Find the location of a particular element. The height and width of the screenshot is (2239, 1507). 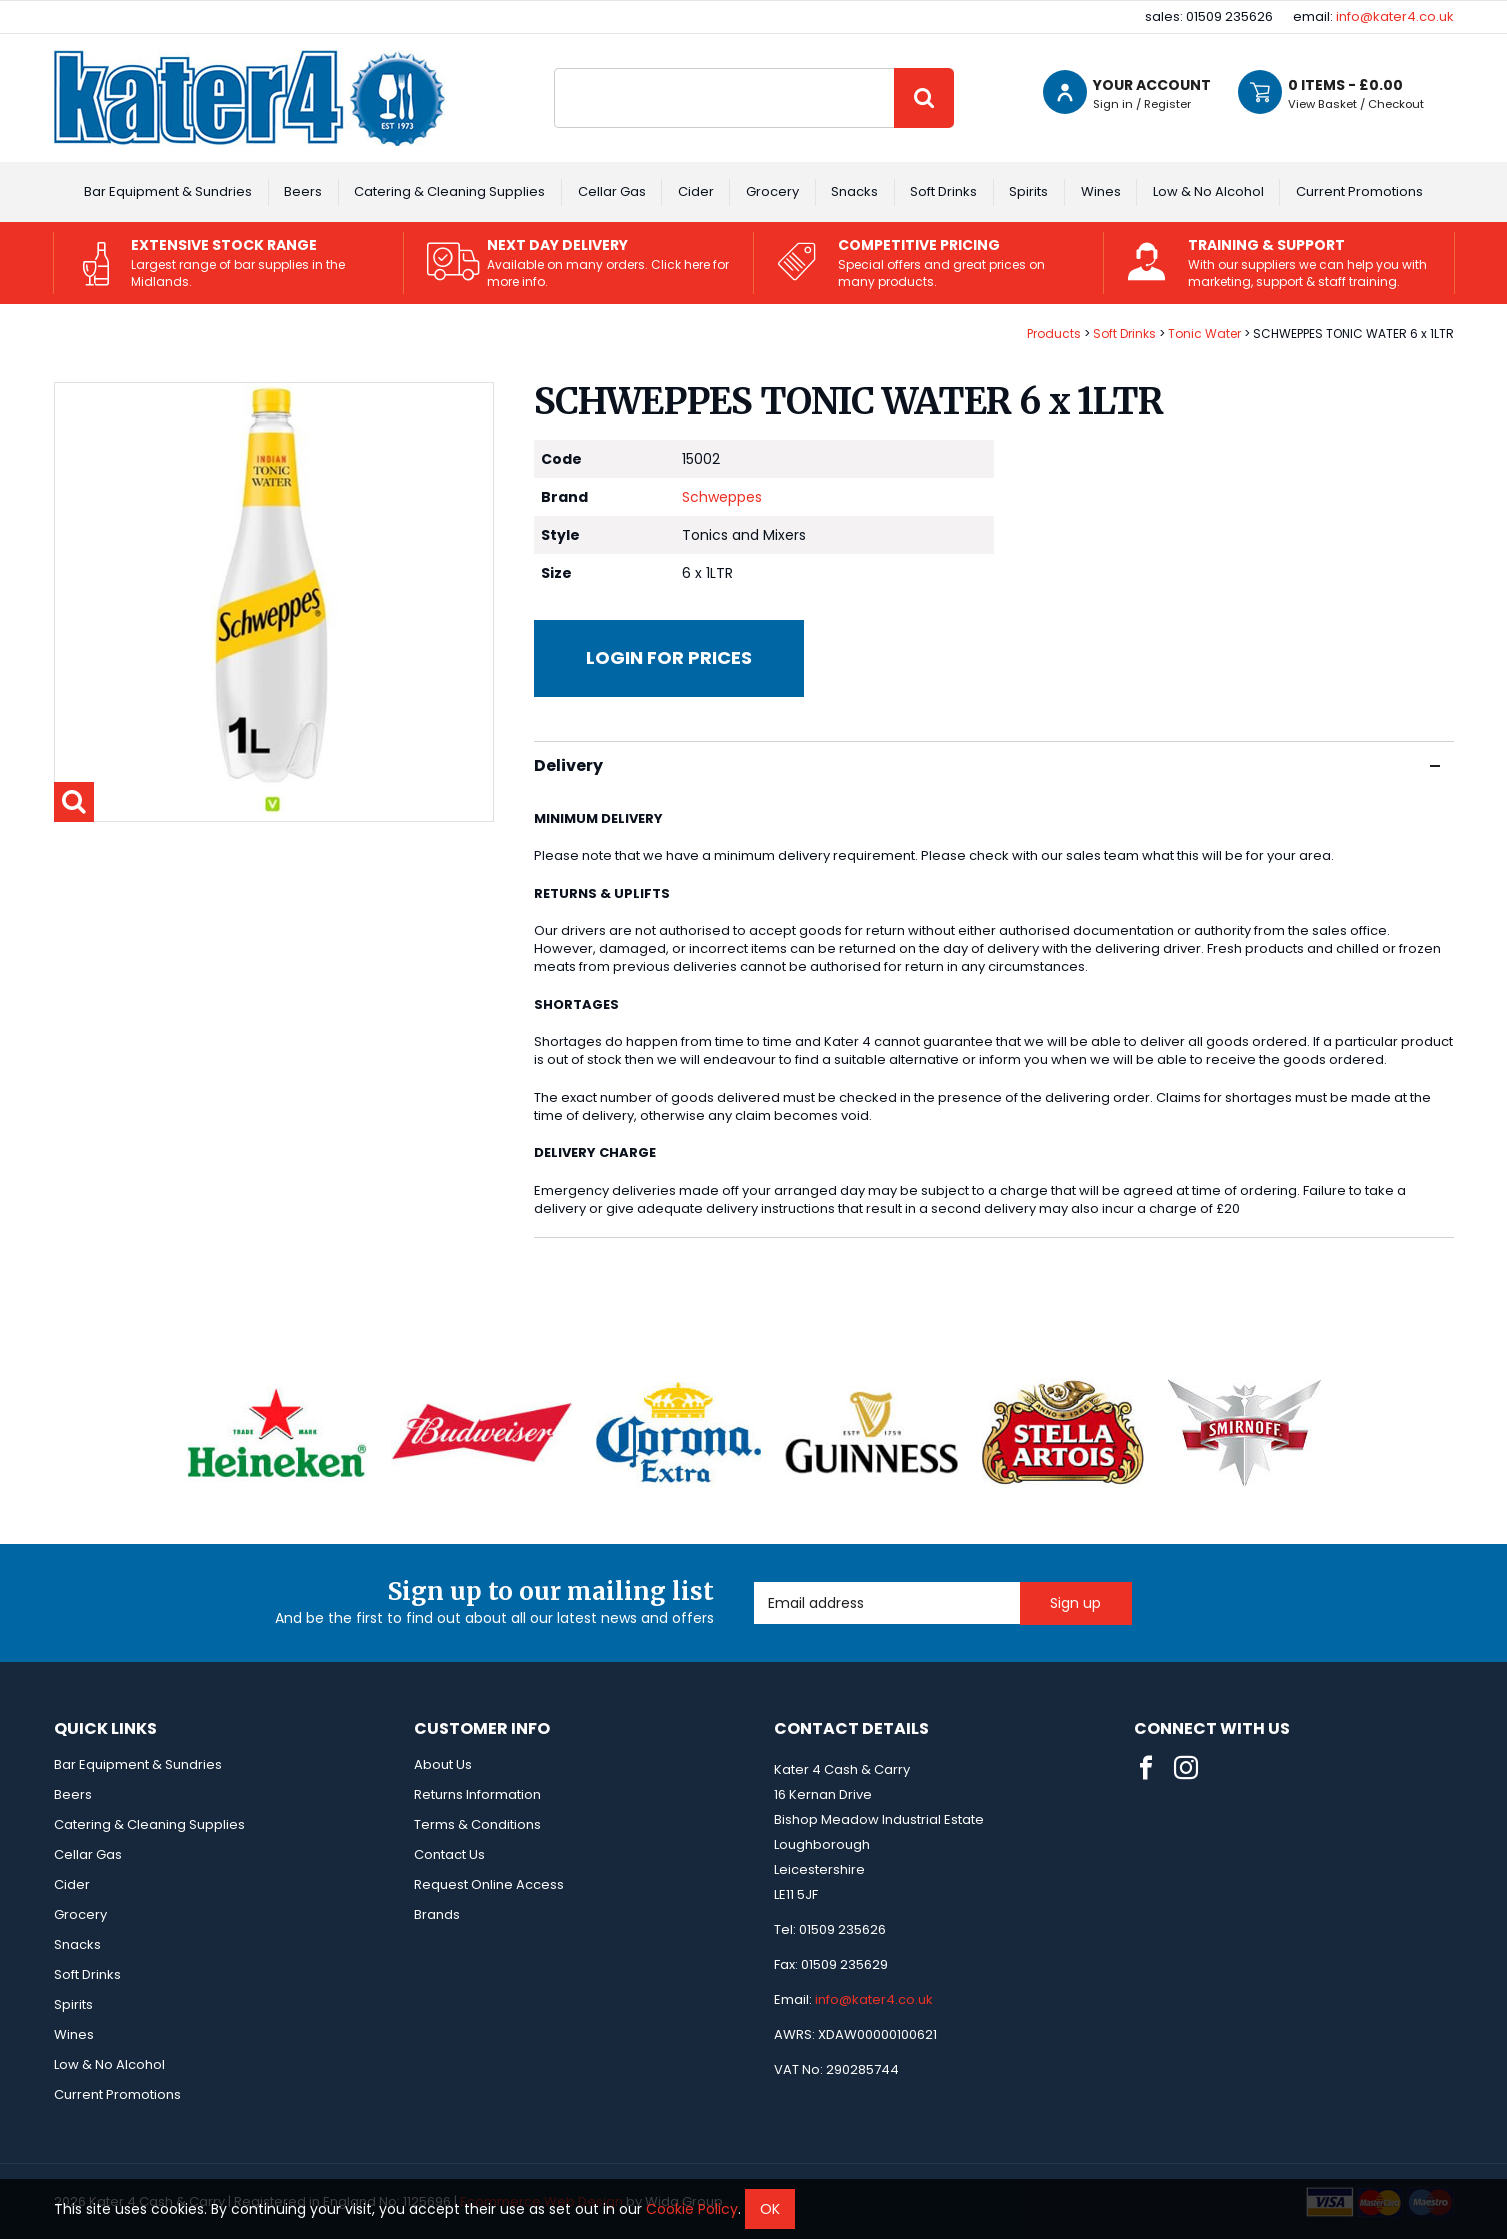

Current Promotions is located at coordinates (1359, 191).